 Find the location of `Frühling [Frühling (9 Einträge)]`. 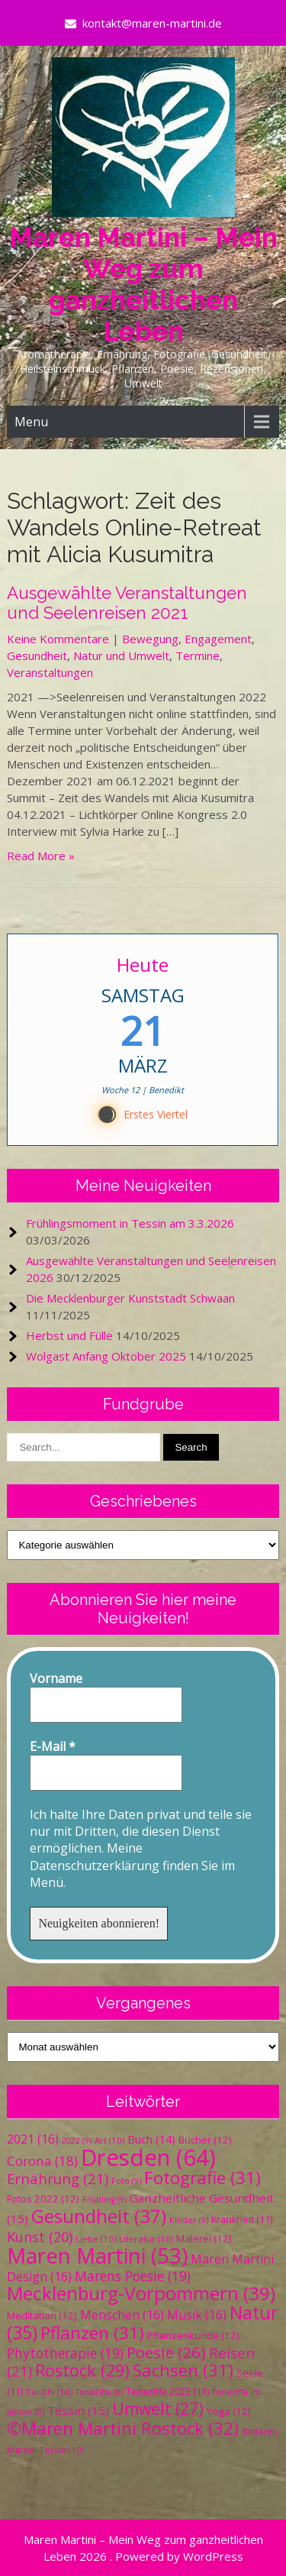

Frühling [Frühling (9 Einträge)] is located at coordinates (104, 2199).